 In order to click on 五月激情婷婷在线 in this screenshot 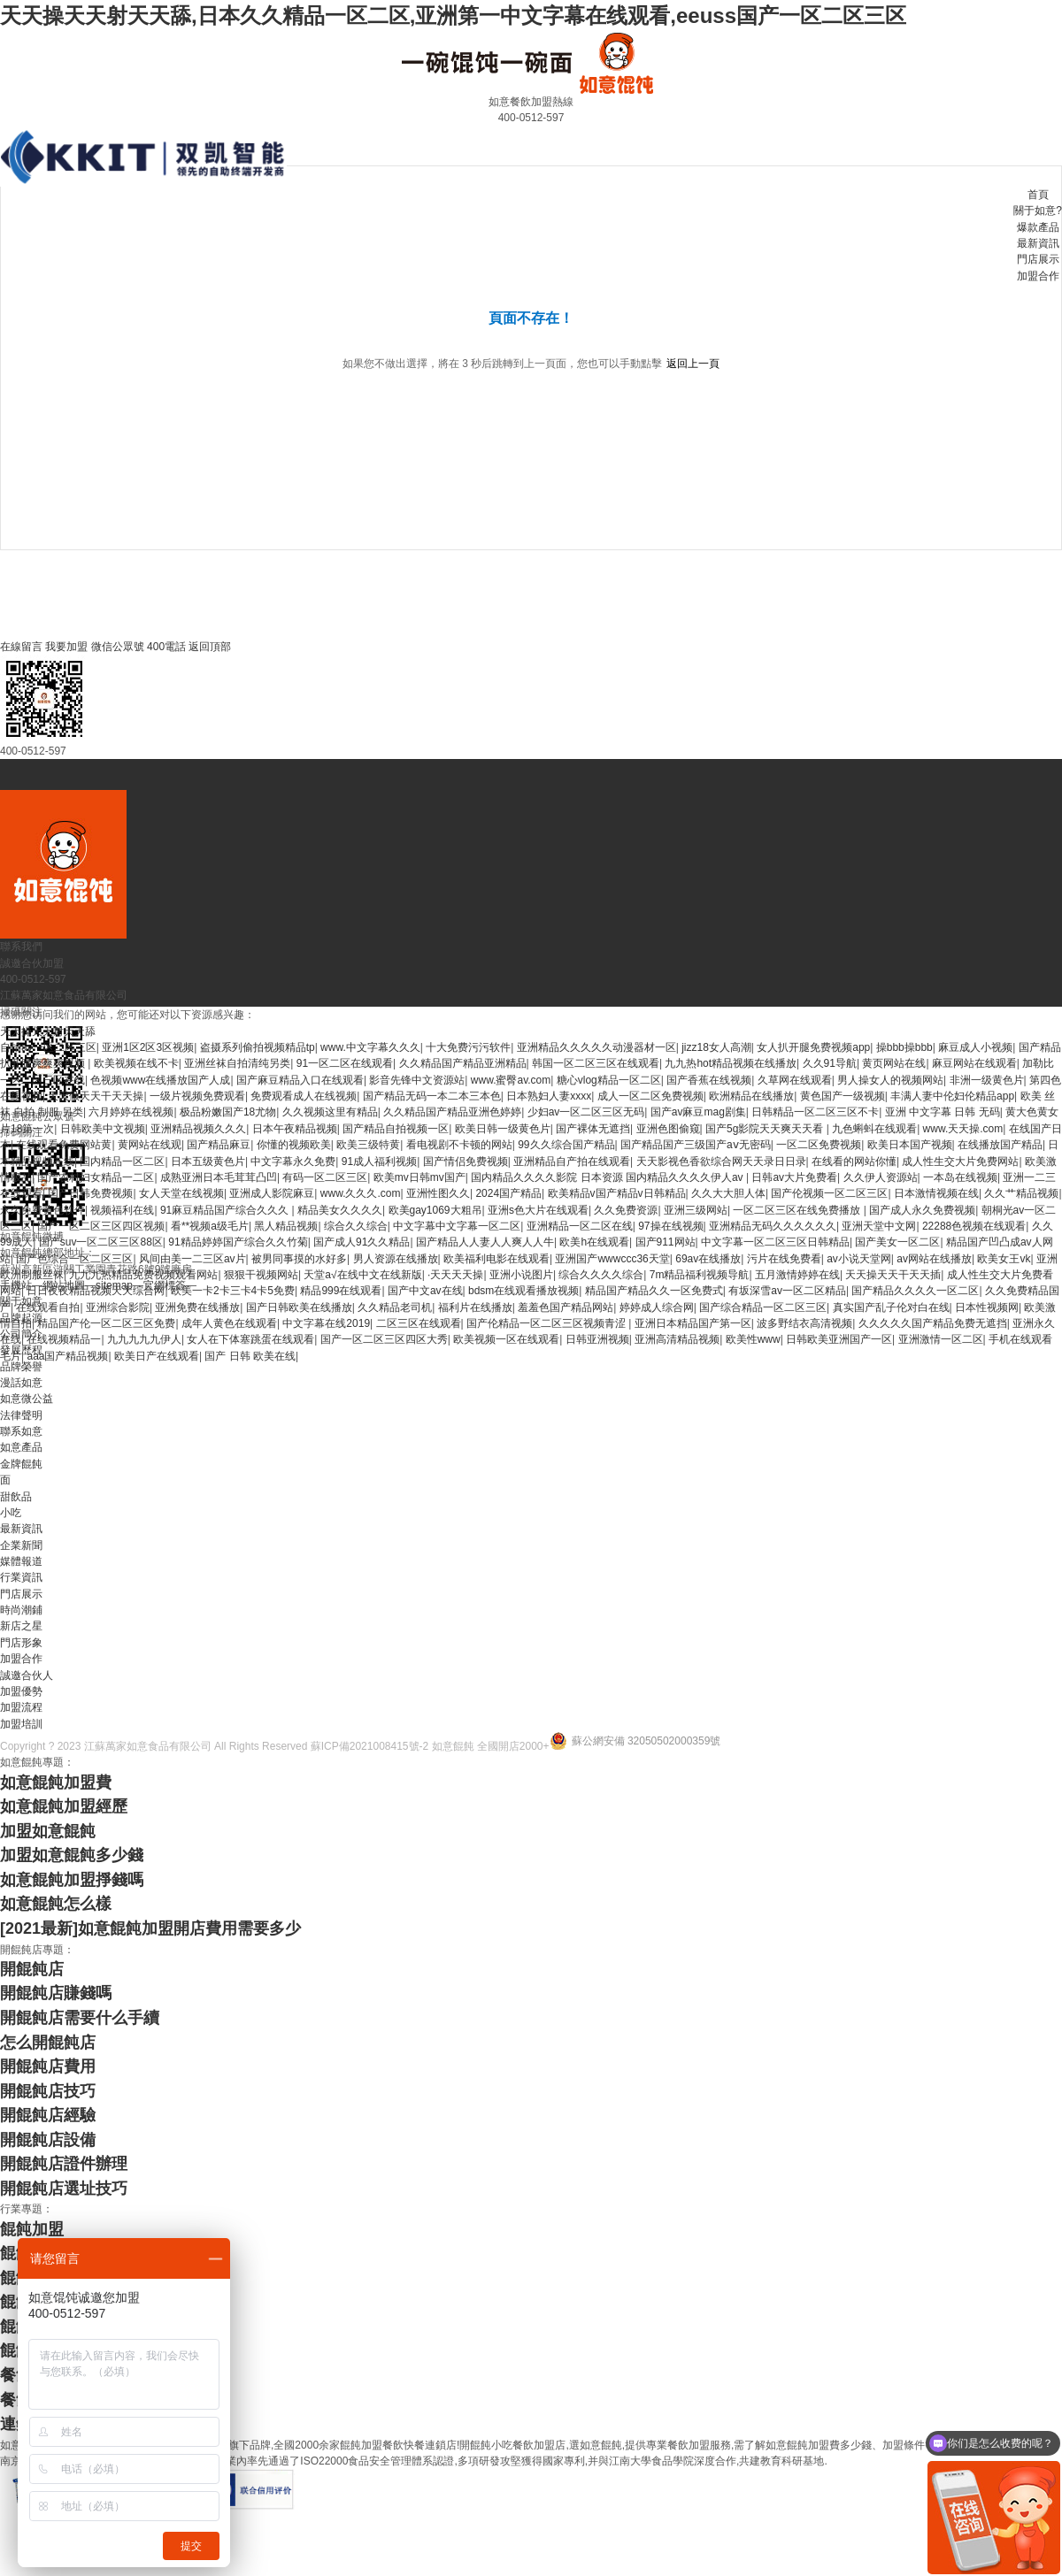, I will do `click(797, 1275)`.